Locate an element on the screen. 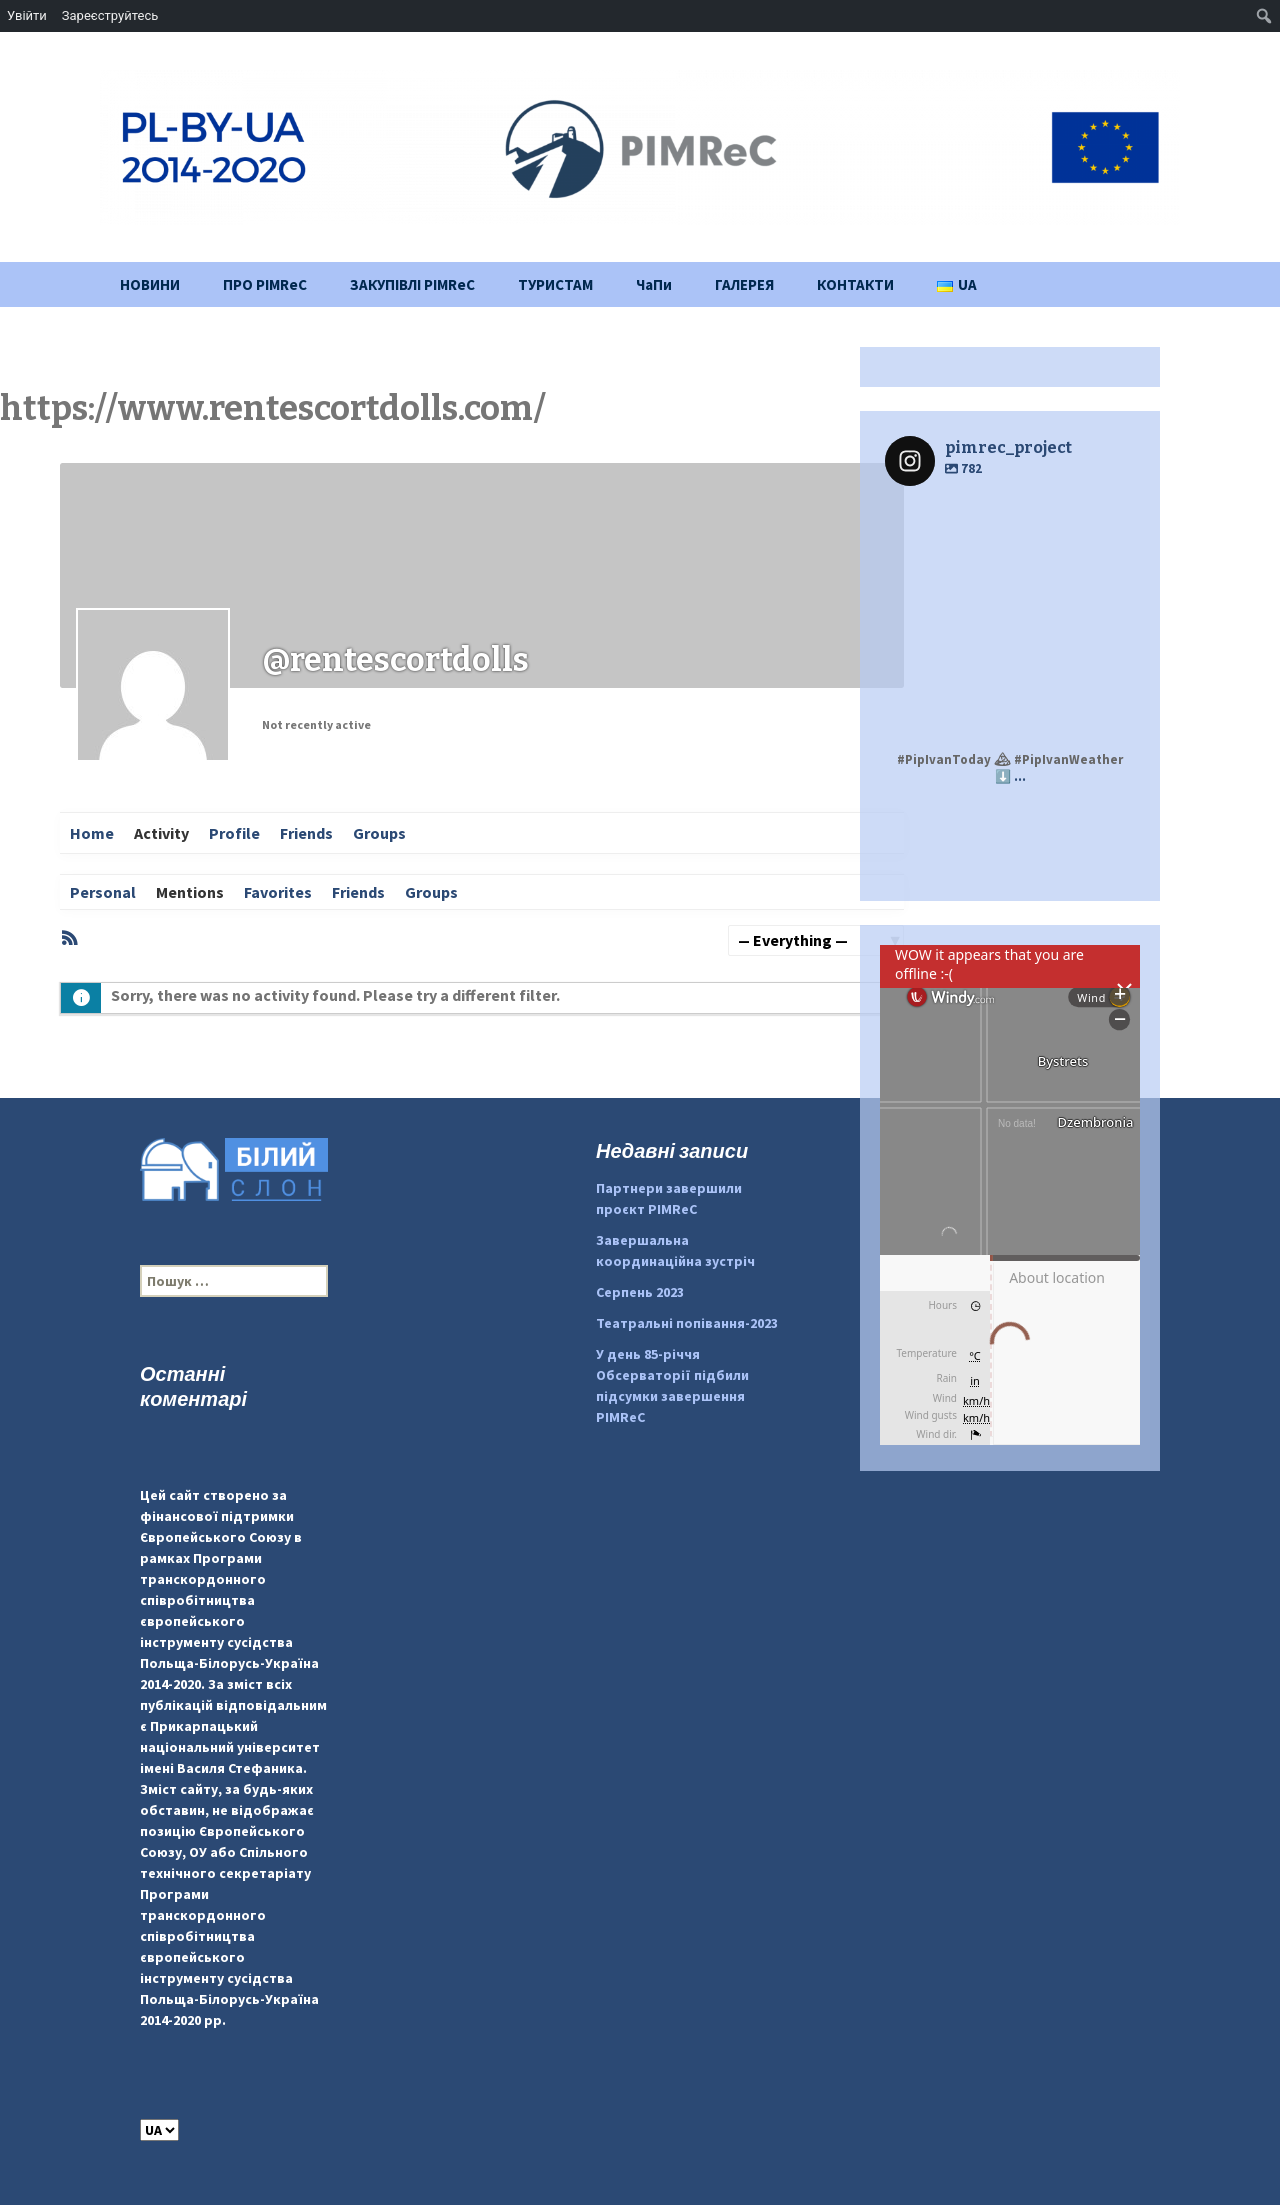 The height and width of the screenshot is (2205, 1280). КОНТАКТИ is located at coordinates (855, 284).